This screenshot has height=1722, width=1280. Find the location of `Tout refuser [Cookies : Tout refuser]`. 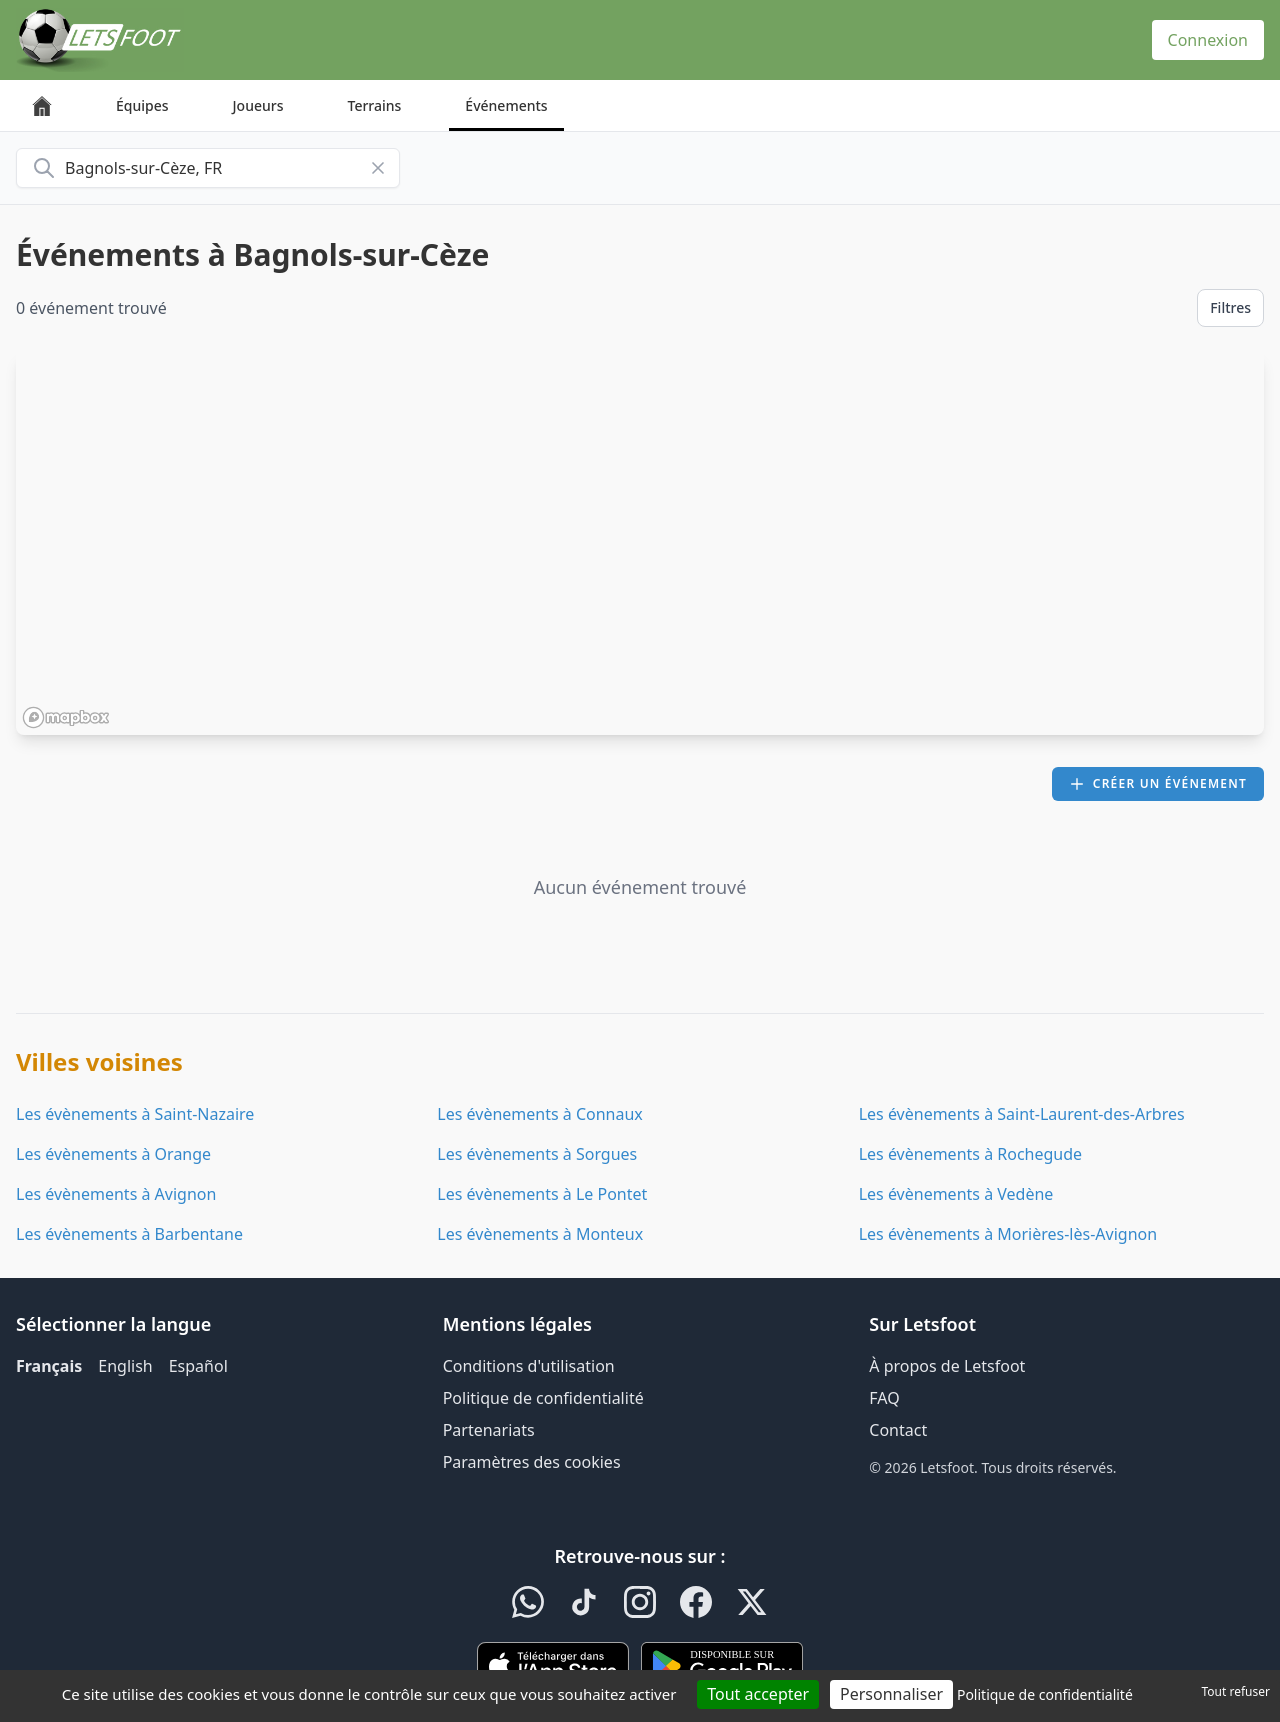

Tout refuser [Cookies : Tout refuser] is located at coordinates (1236, 1691).